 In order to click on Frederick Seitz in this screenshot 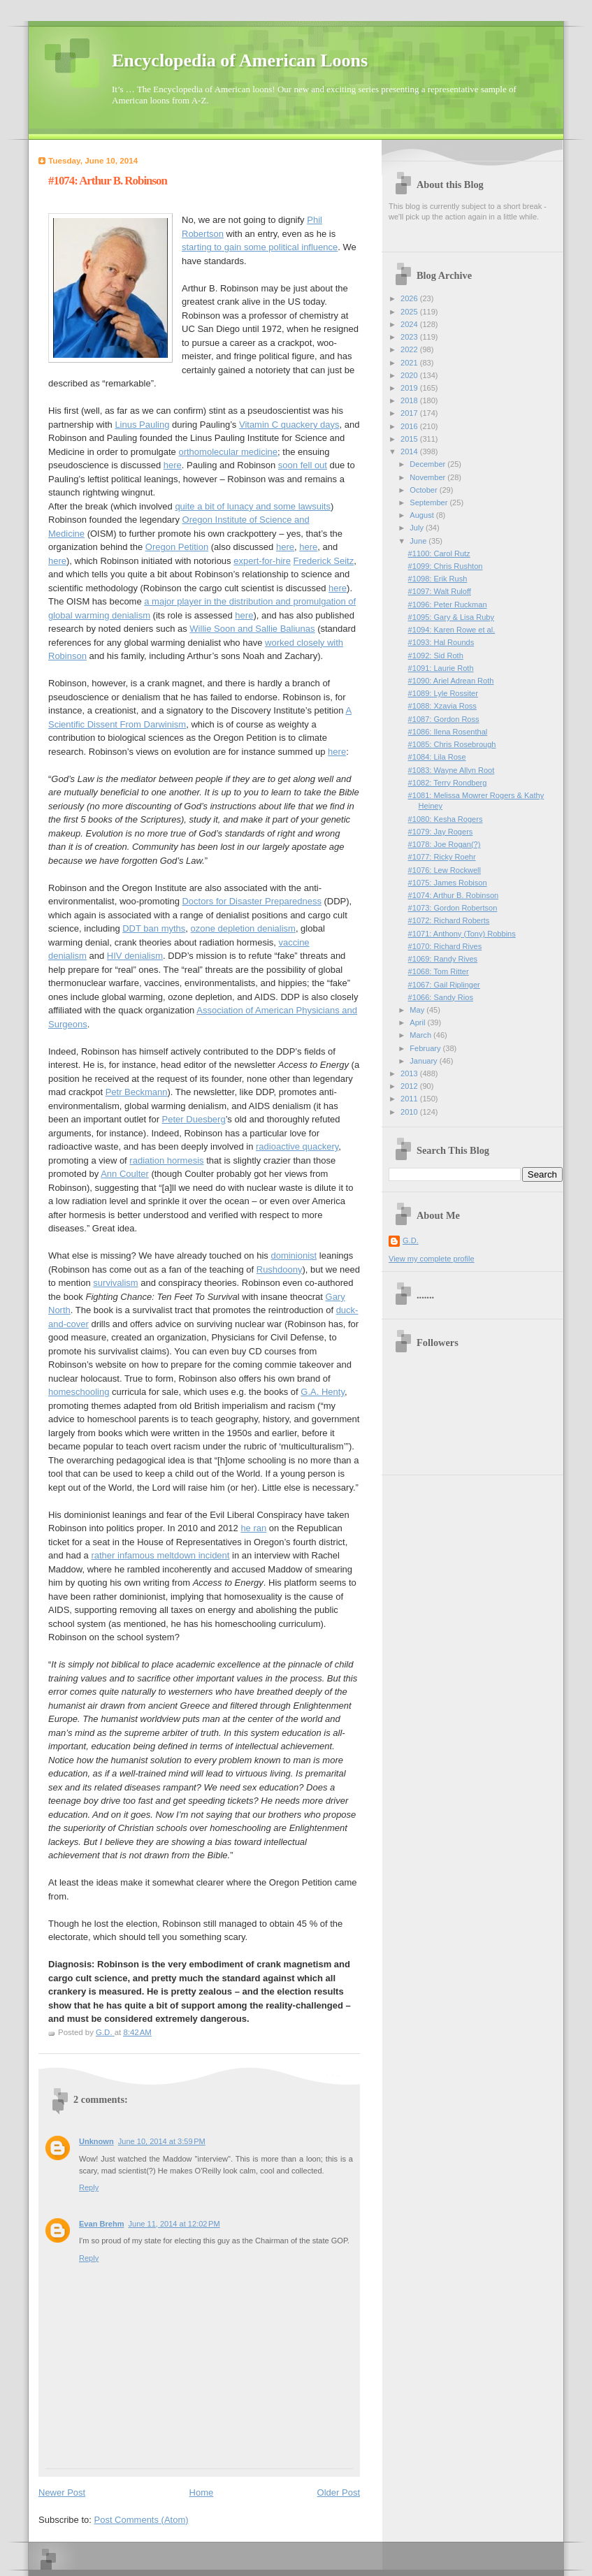, I will do `click(323, 561)`.